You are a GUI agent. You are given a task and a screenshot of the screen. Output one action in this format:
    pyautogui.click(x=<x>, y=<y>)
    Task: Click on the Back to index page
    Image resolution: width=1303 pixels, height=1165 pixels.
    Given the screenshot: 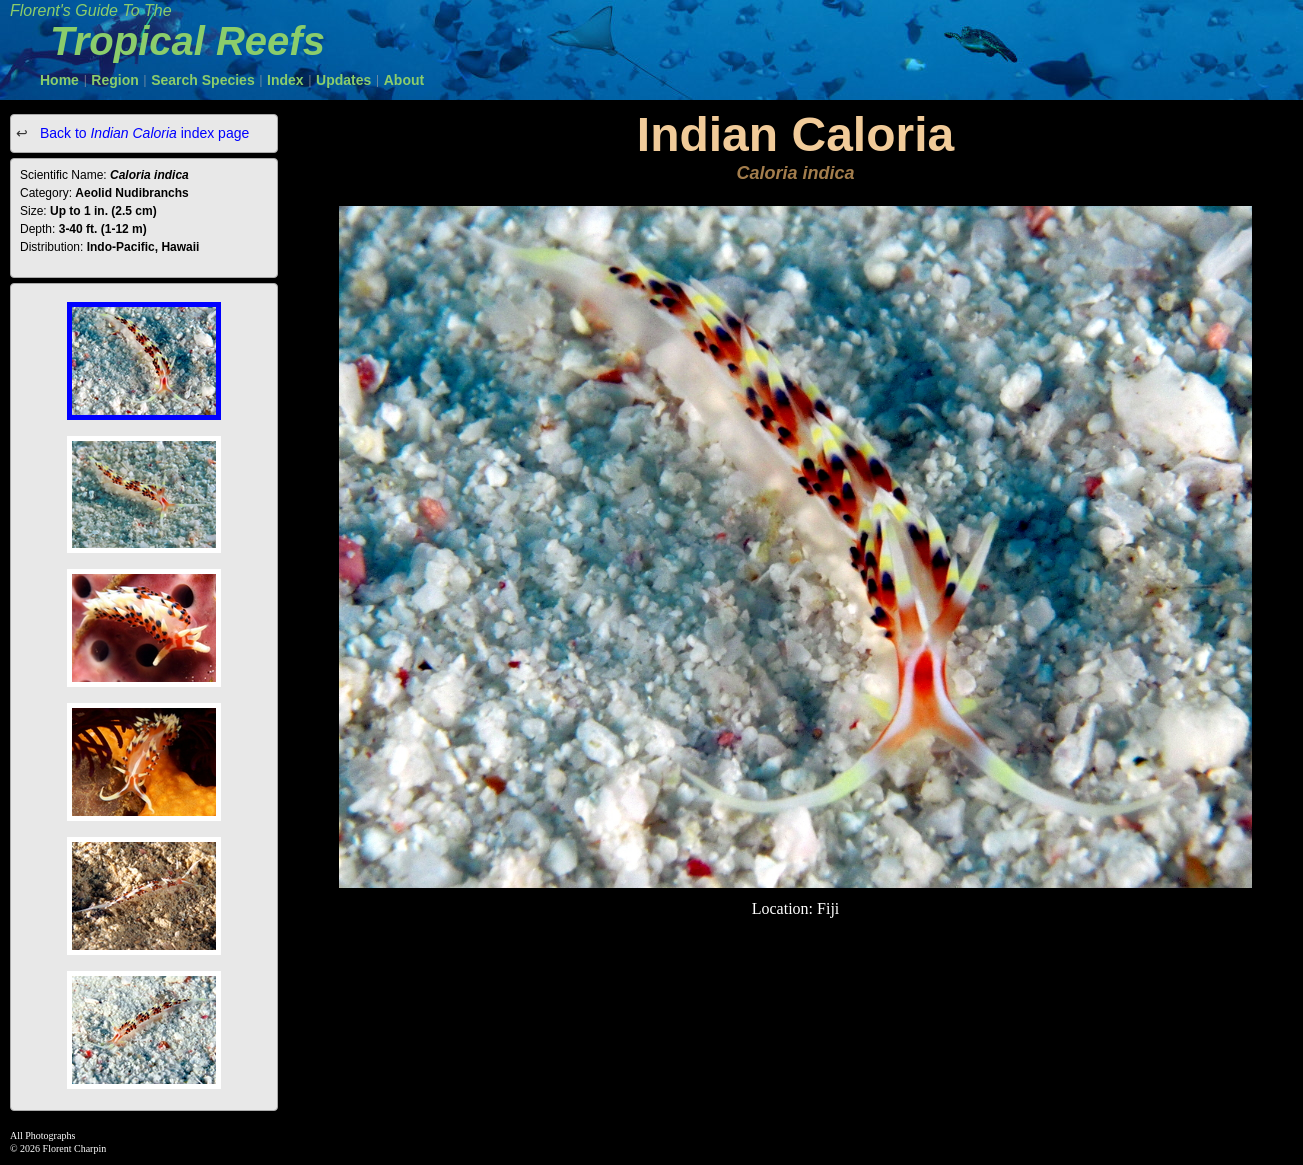 What is the action you would take?
    pyautogui.click(x=142, y=133)
    